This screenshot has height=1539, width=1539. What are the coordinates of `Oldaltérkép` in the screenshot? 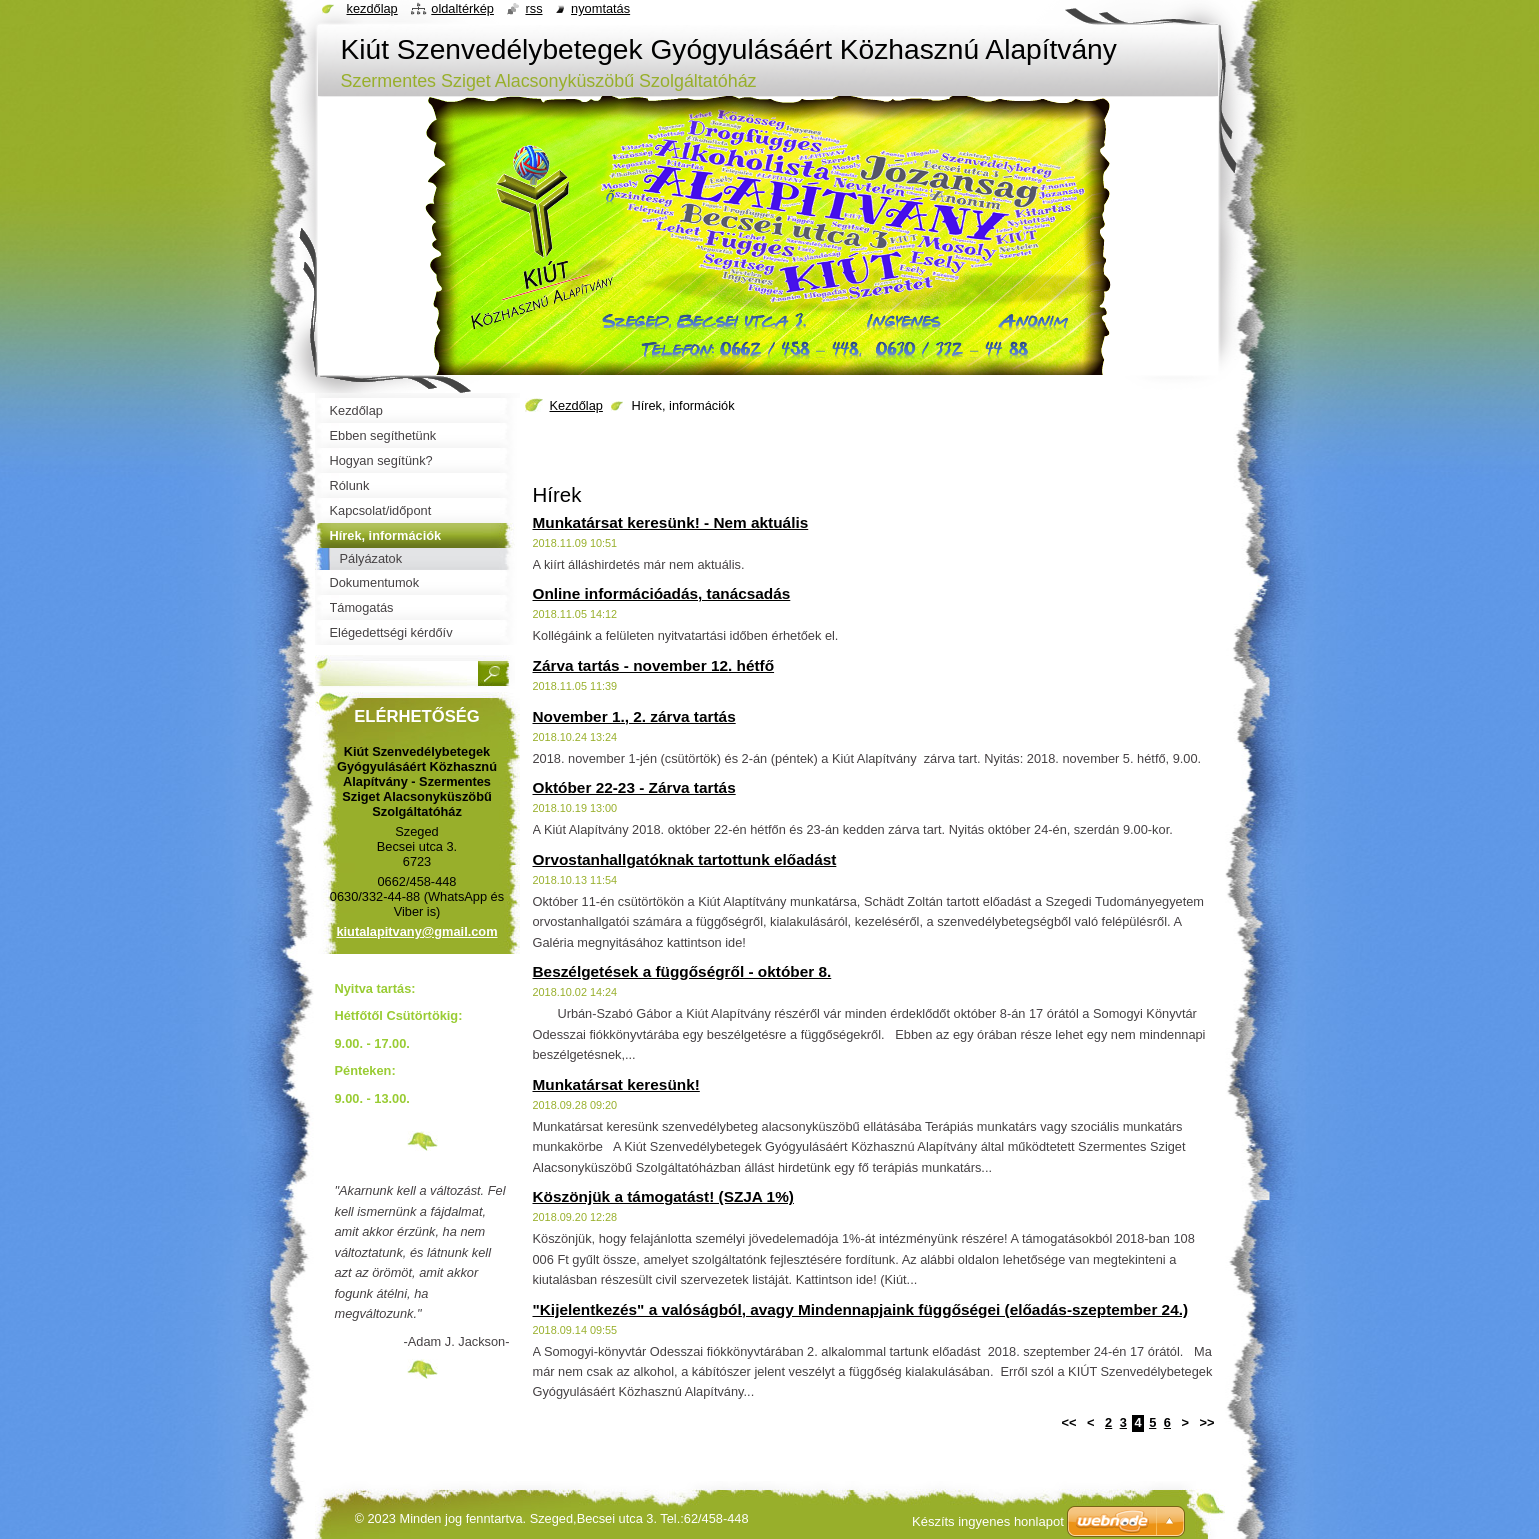 It's located at (462, 8).